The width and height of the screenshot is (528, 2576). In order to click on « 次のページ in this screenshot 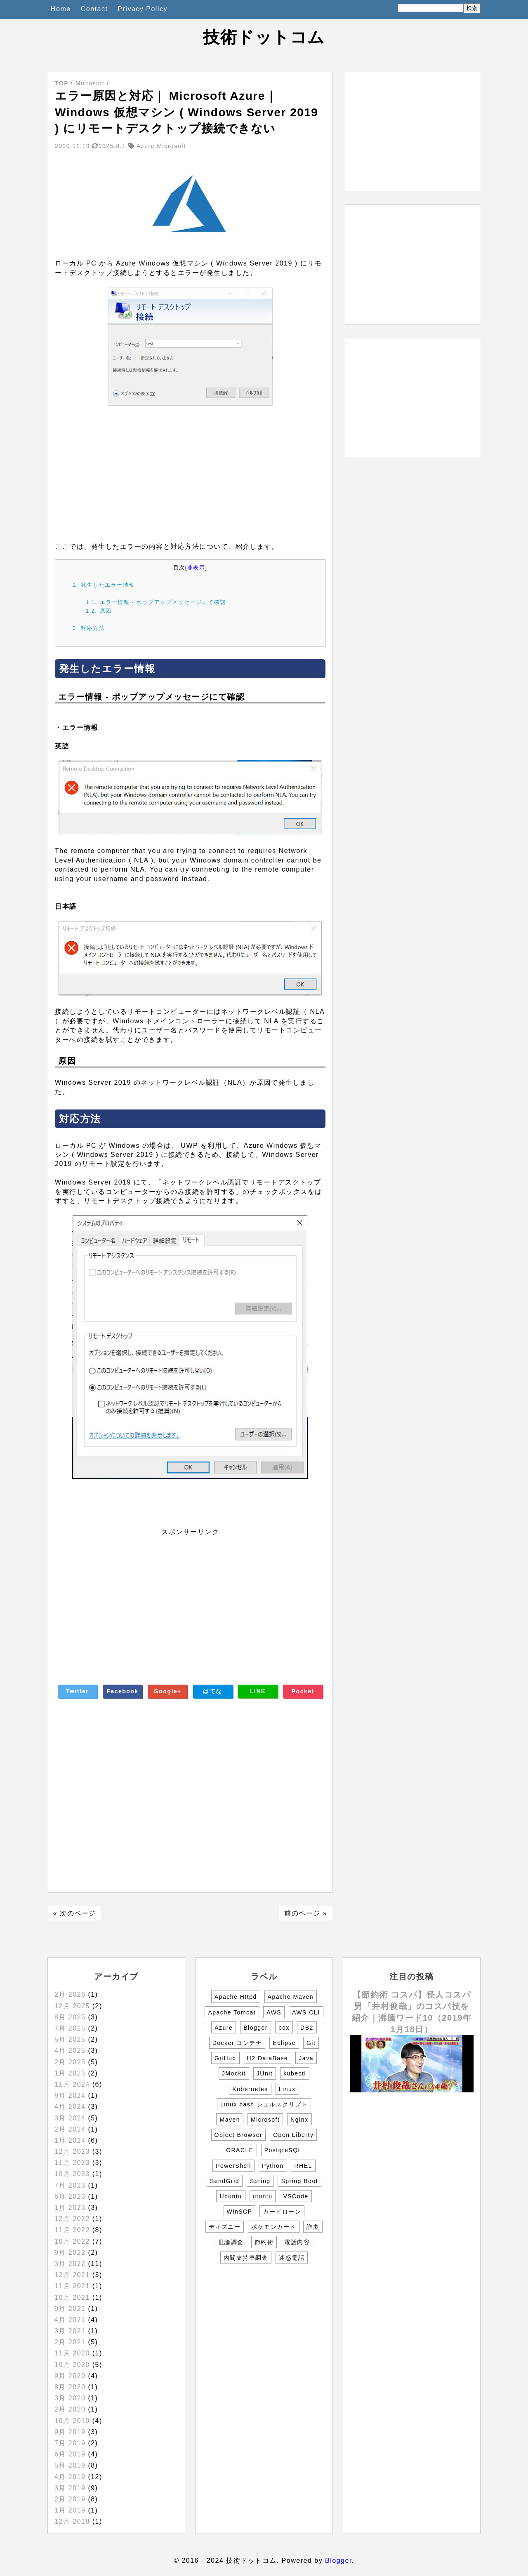, I will do `click(74, 1913)`.